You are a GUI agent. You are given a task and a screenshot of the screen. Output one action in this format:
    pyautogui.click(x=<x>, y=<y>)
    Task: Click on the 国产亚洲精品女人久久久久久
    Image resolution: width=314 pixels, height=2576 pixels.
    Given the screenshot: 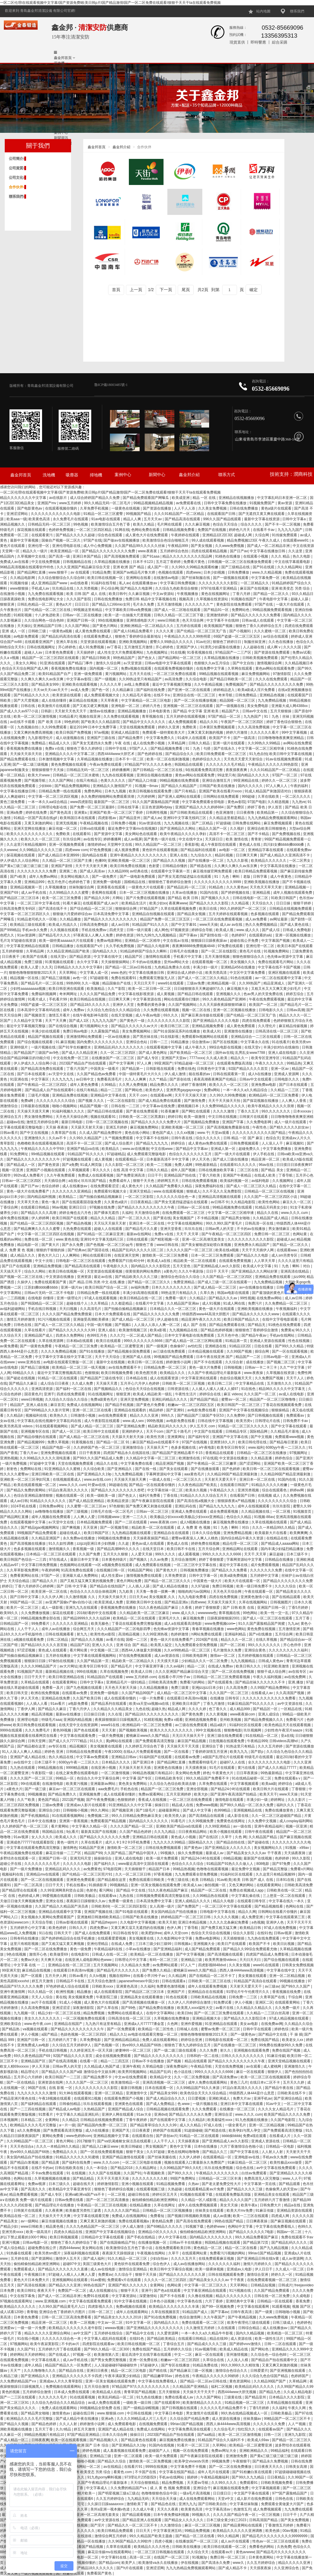 What is the action you would take?
    pyautogui.click(x=228, y=1848)
    